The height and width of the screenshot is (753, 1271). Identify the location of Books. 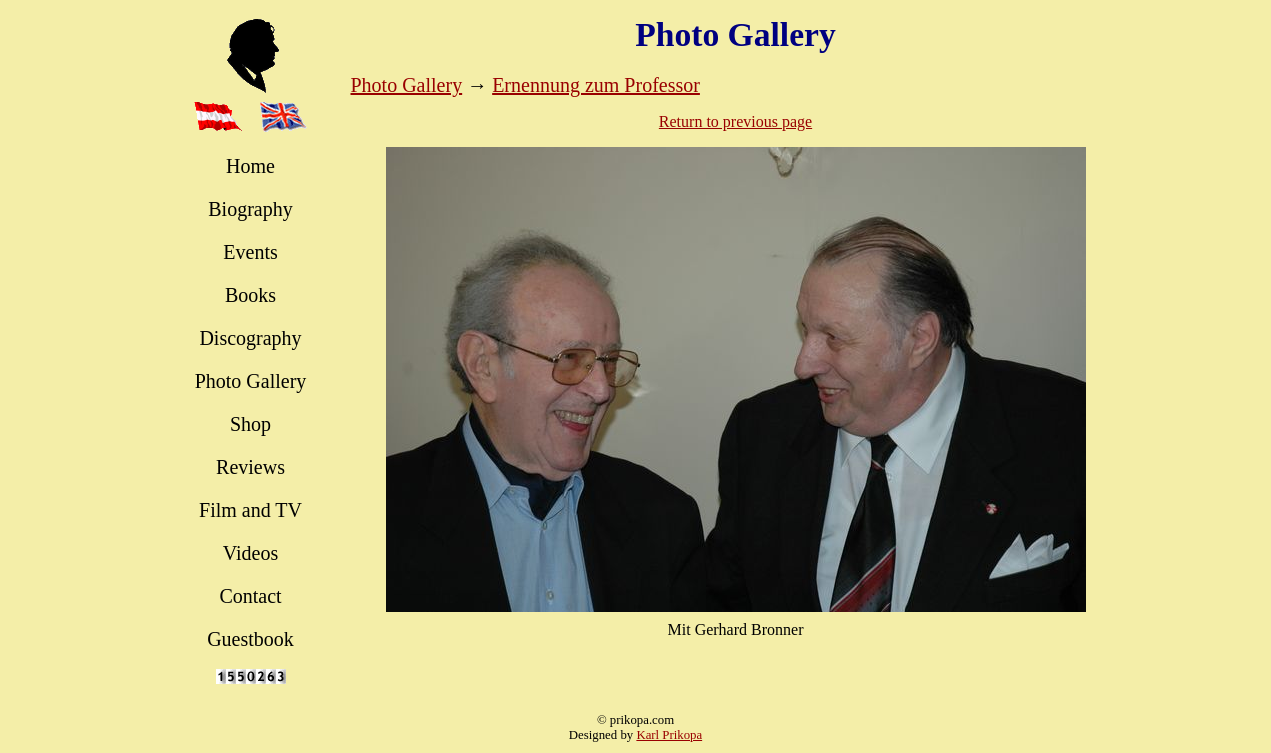
(250, 295).